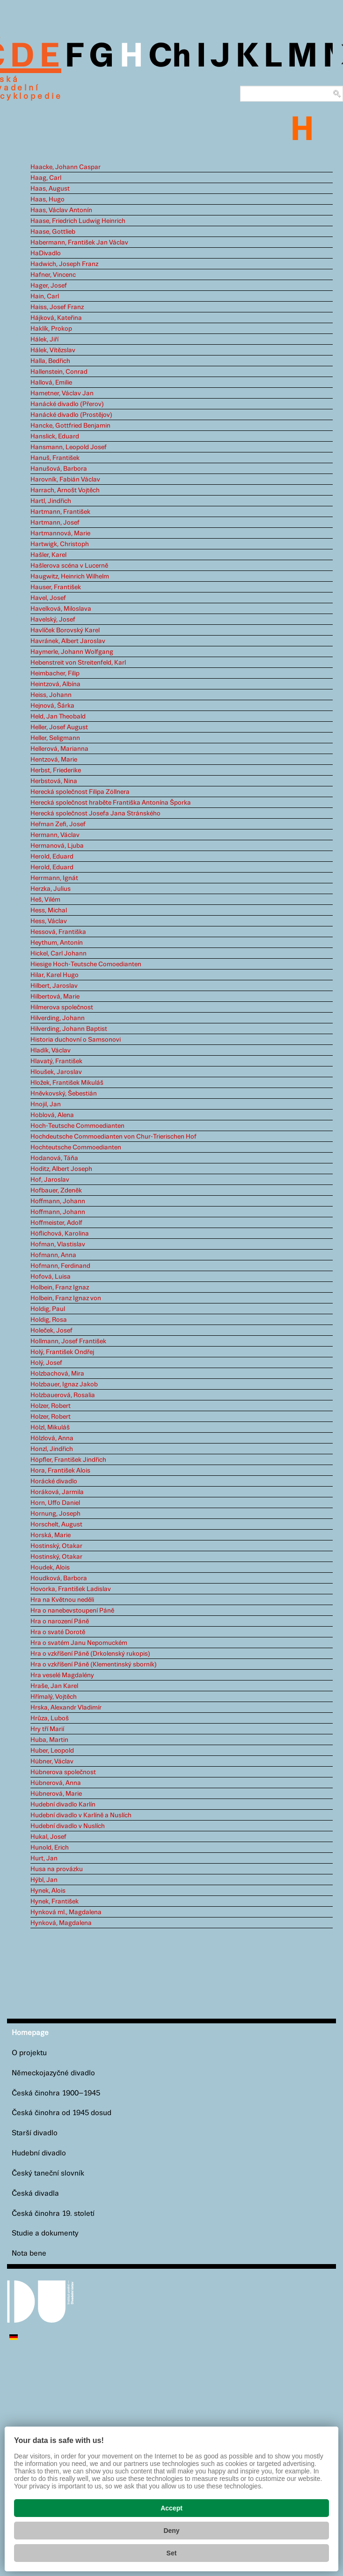  What do you see at coordinates (45, 2233) in the screenshot?
I see `Studie a dokumenty` at bounding box center [45, 2233].